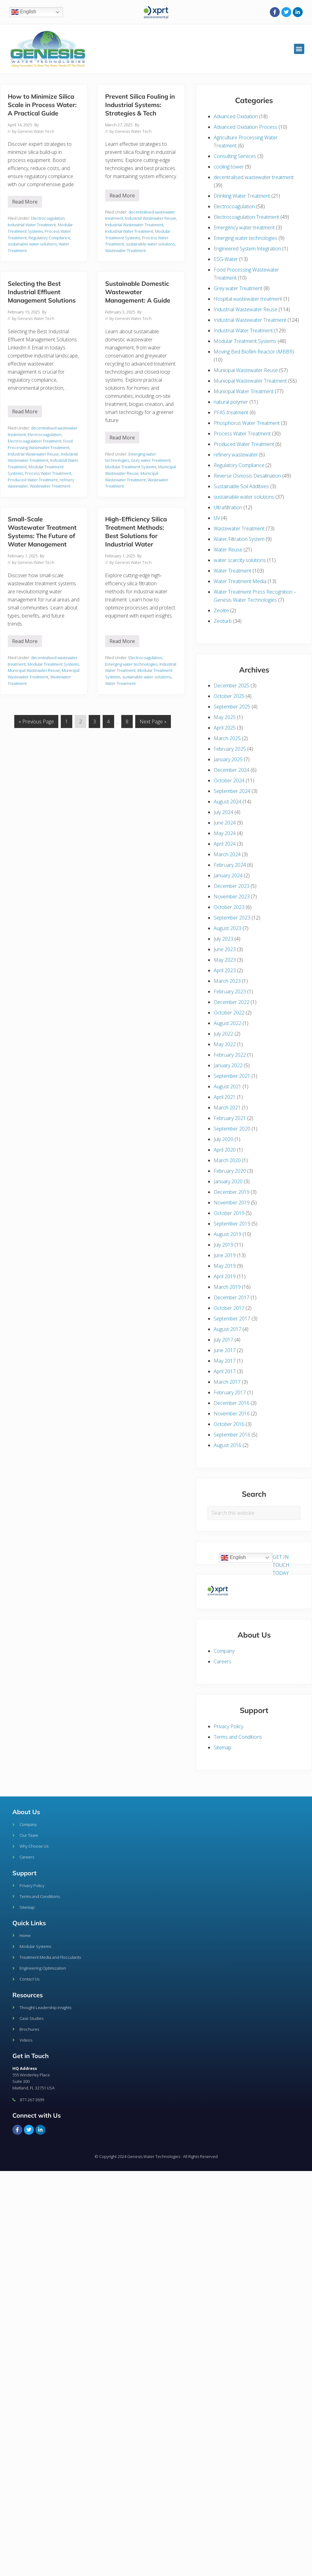  What do you see at coordinates (228, 1726) in the screenshot?
I see `Privacy Policy` at bounding box center [228, 1726].